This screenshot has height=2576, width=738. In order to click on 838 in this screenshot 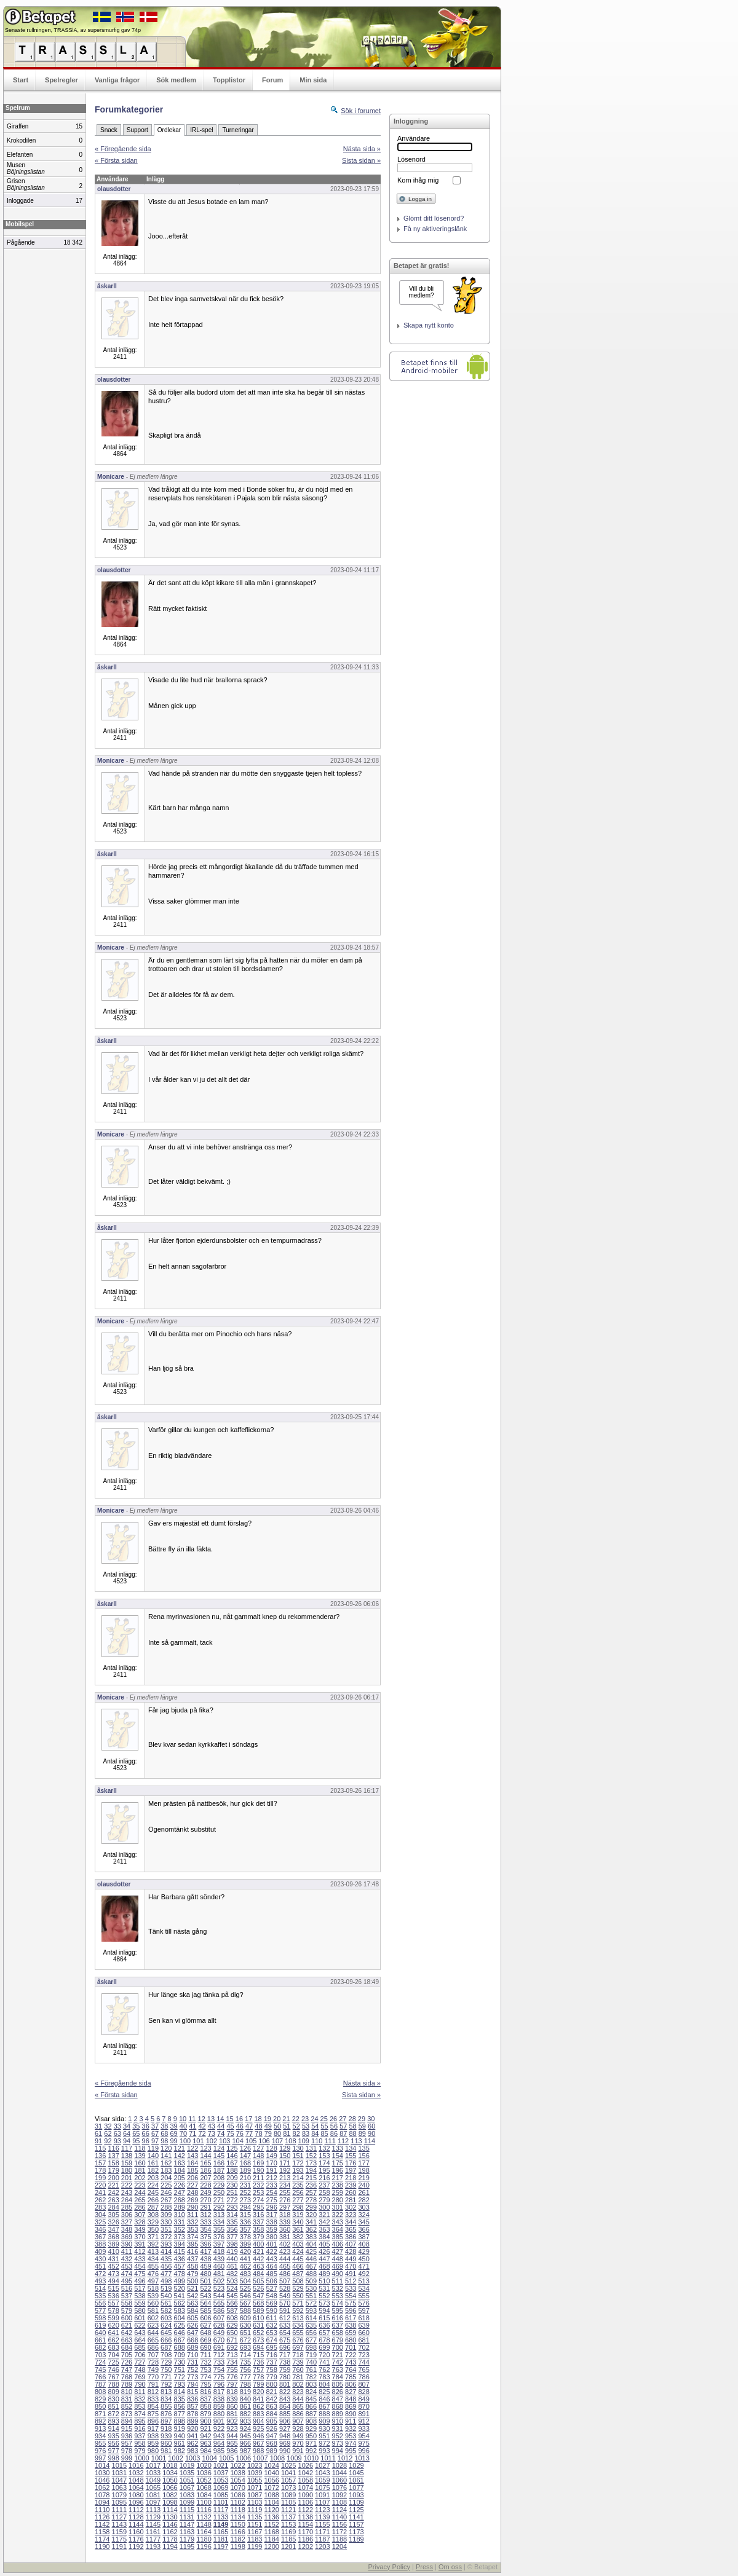, I will do `click(218, 2399)`.